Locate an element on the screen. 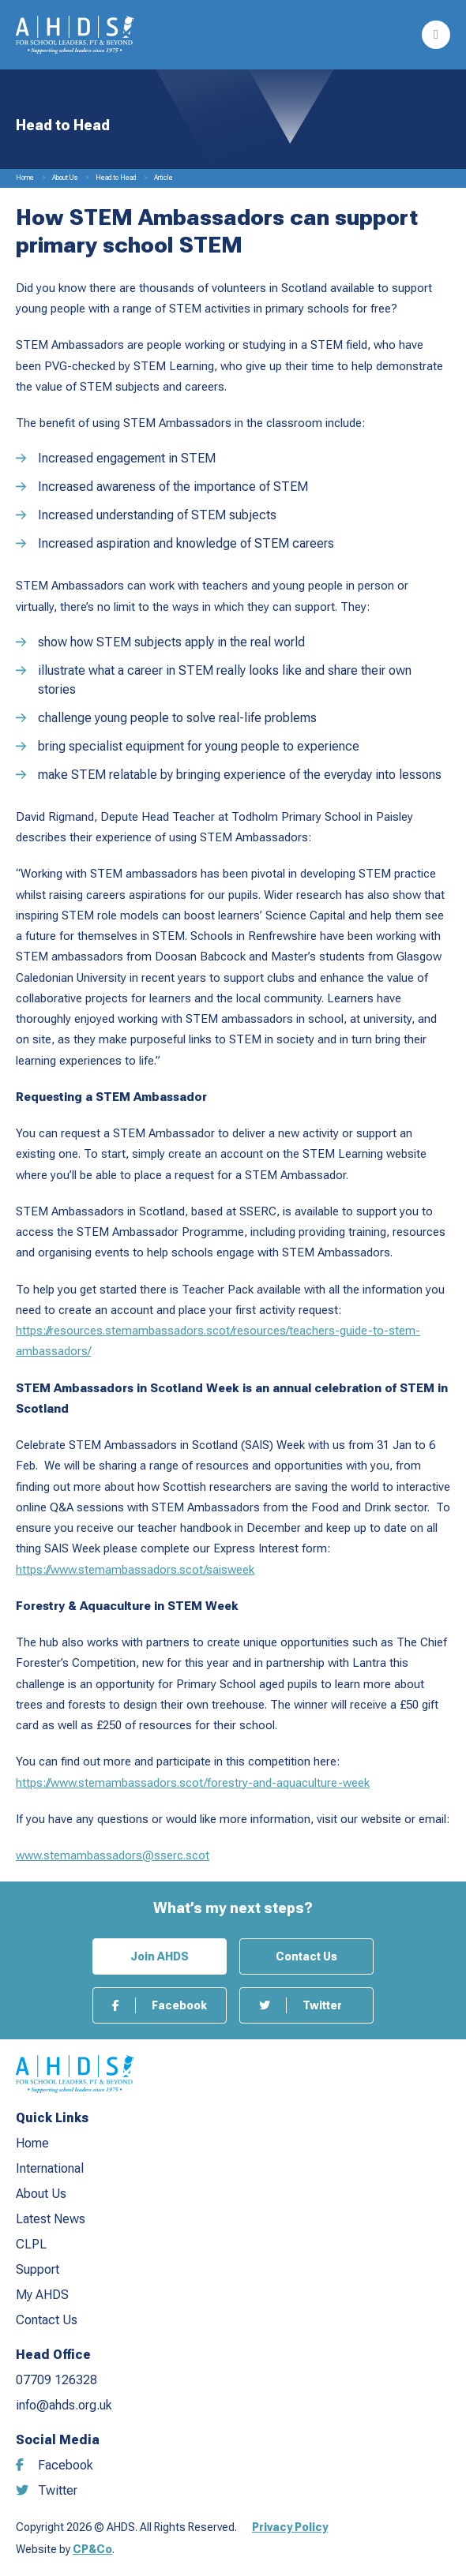  Head to Head is located at coordinates (116, 178).